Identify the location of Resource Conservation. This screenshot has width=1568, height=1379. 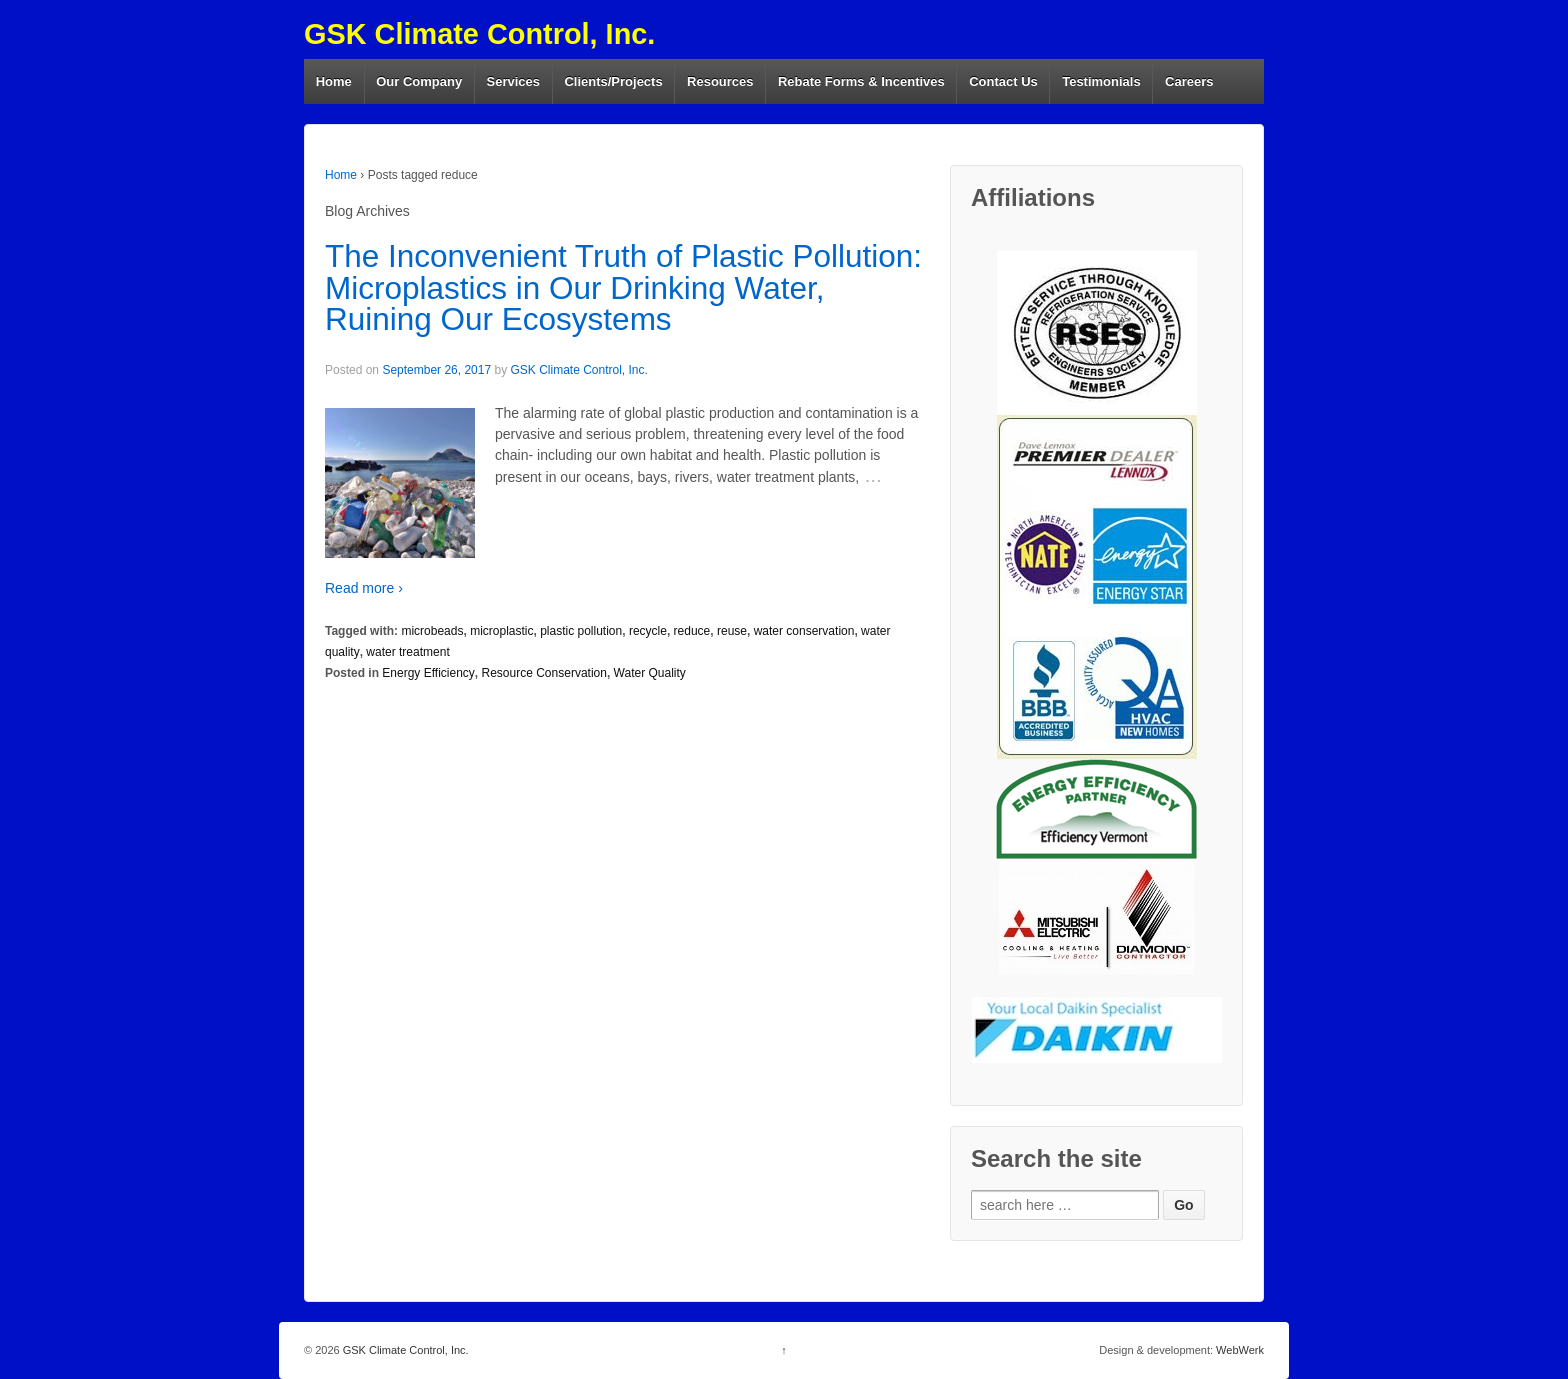
(544, 673).